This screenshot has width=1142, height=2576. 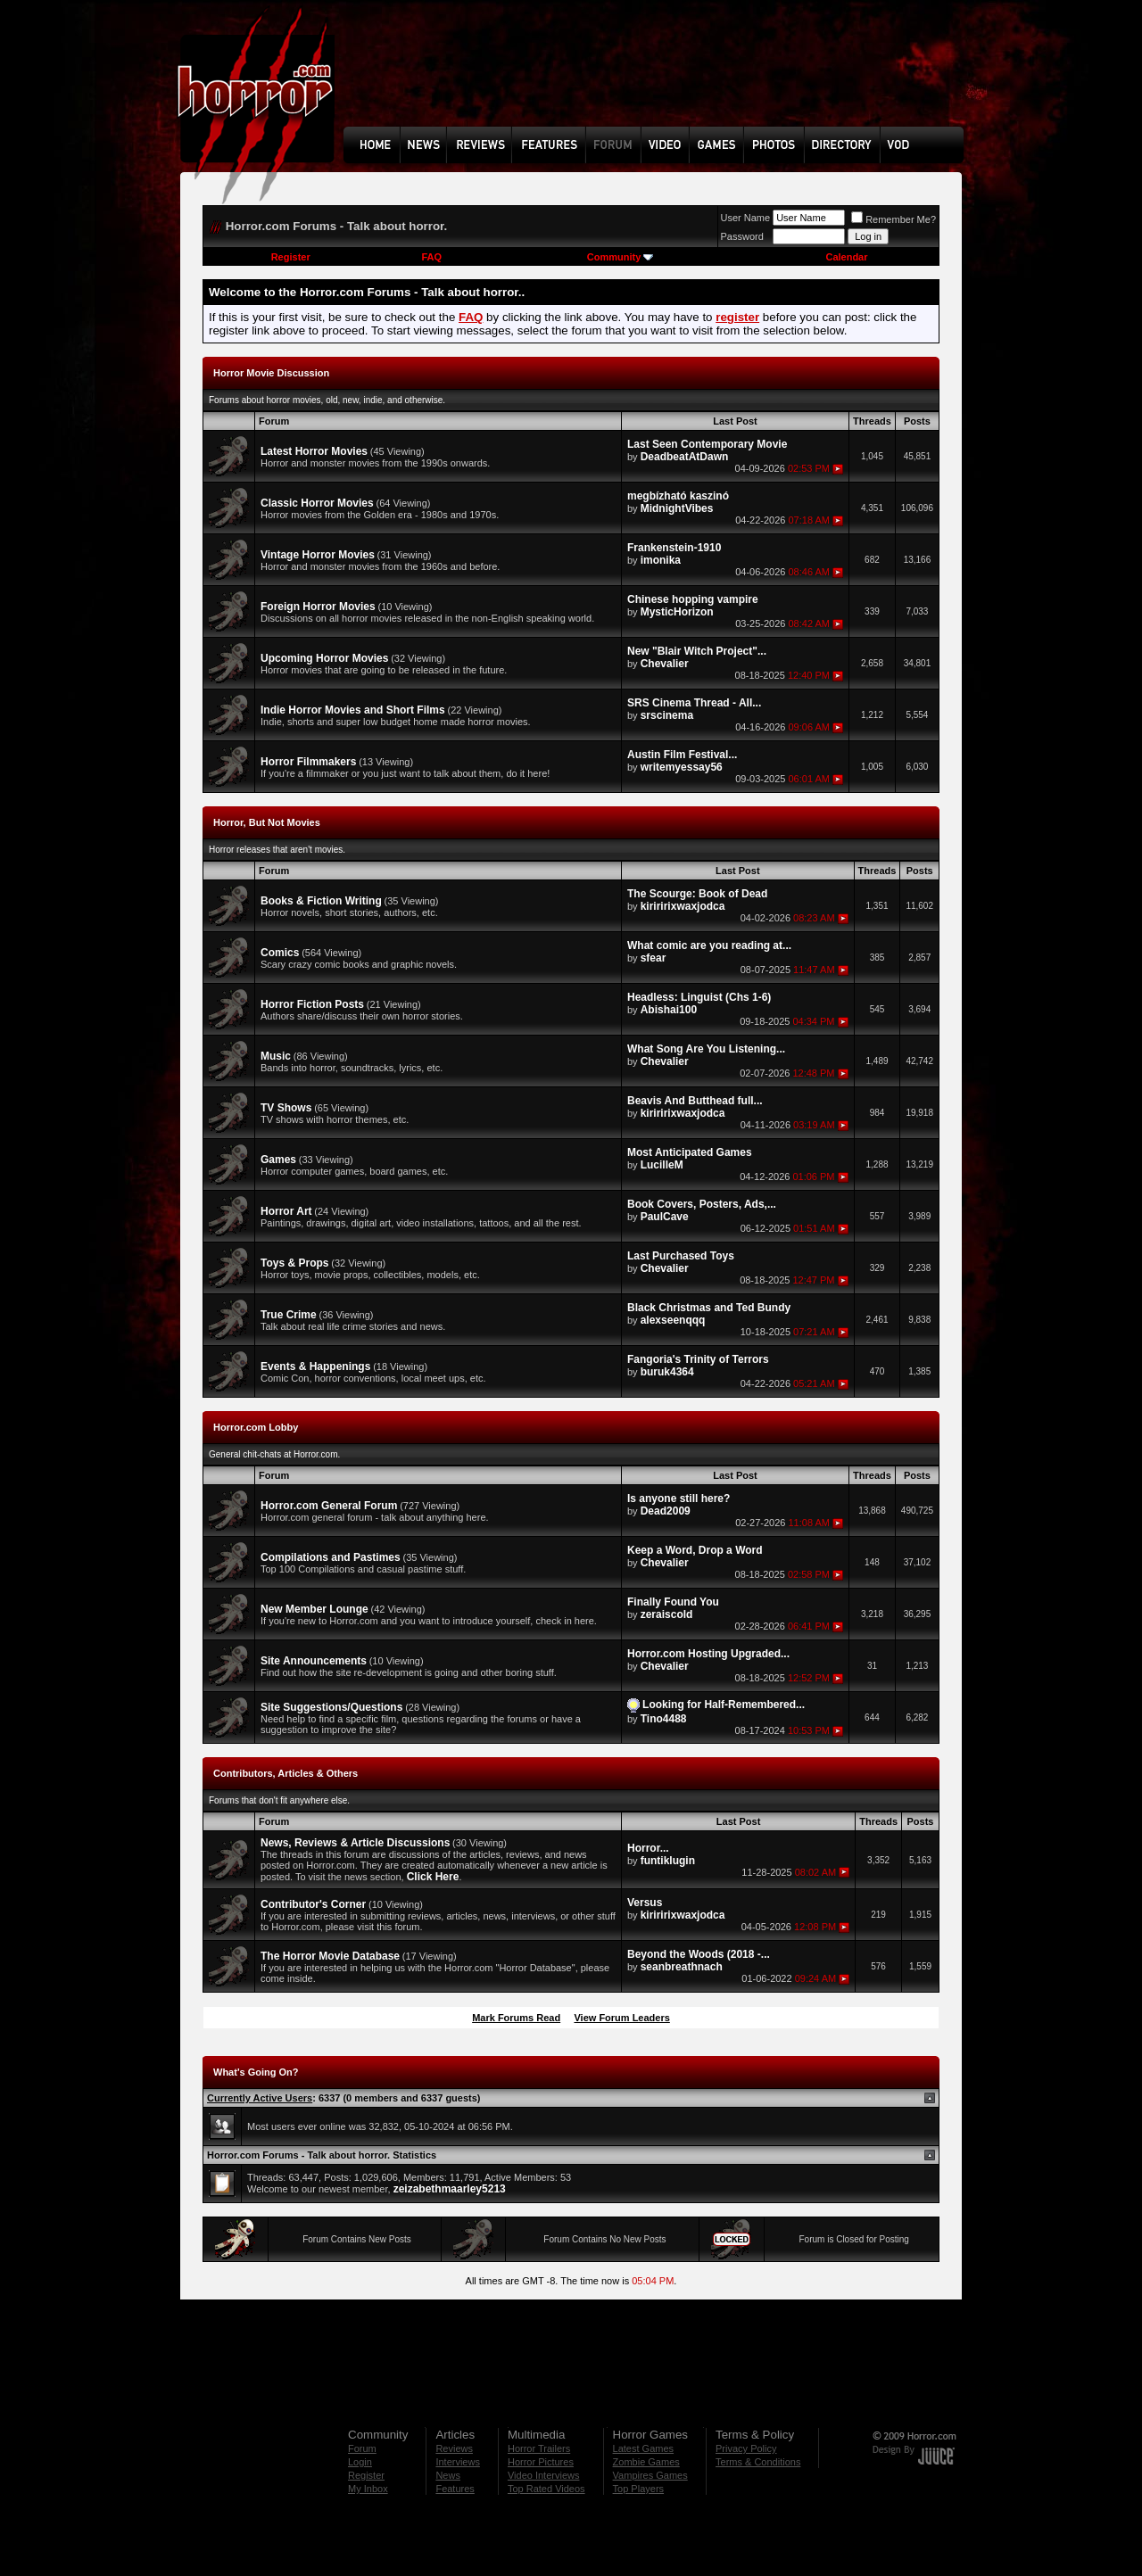 I want to click on sfear, so click(x=653, y=958).